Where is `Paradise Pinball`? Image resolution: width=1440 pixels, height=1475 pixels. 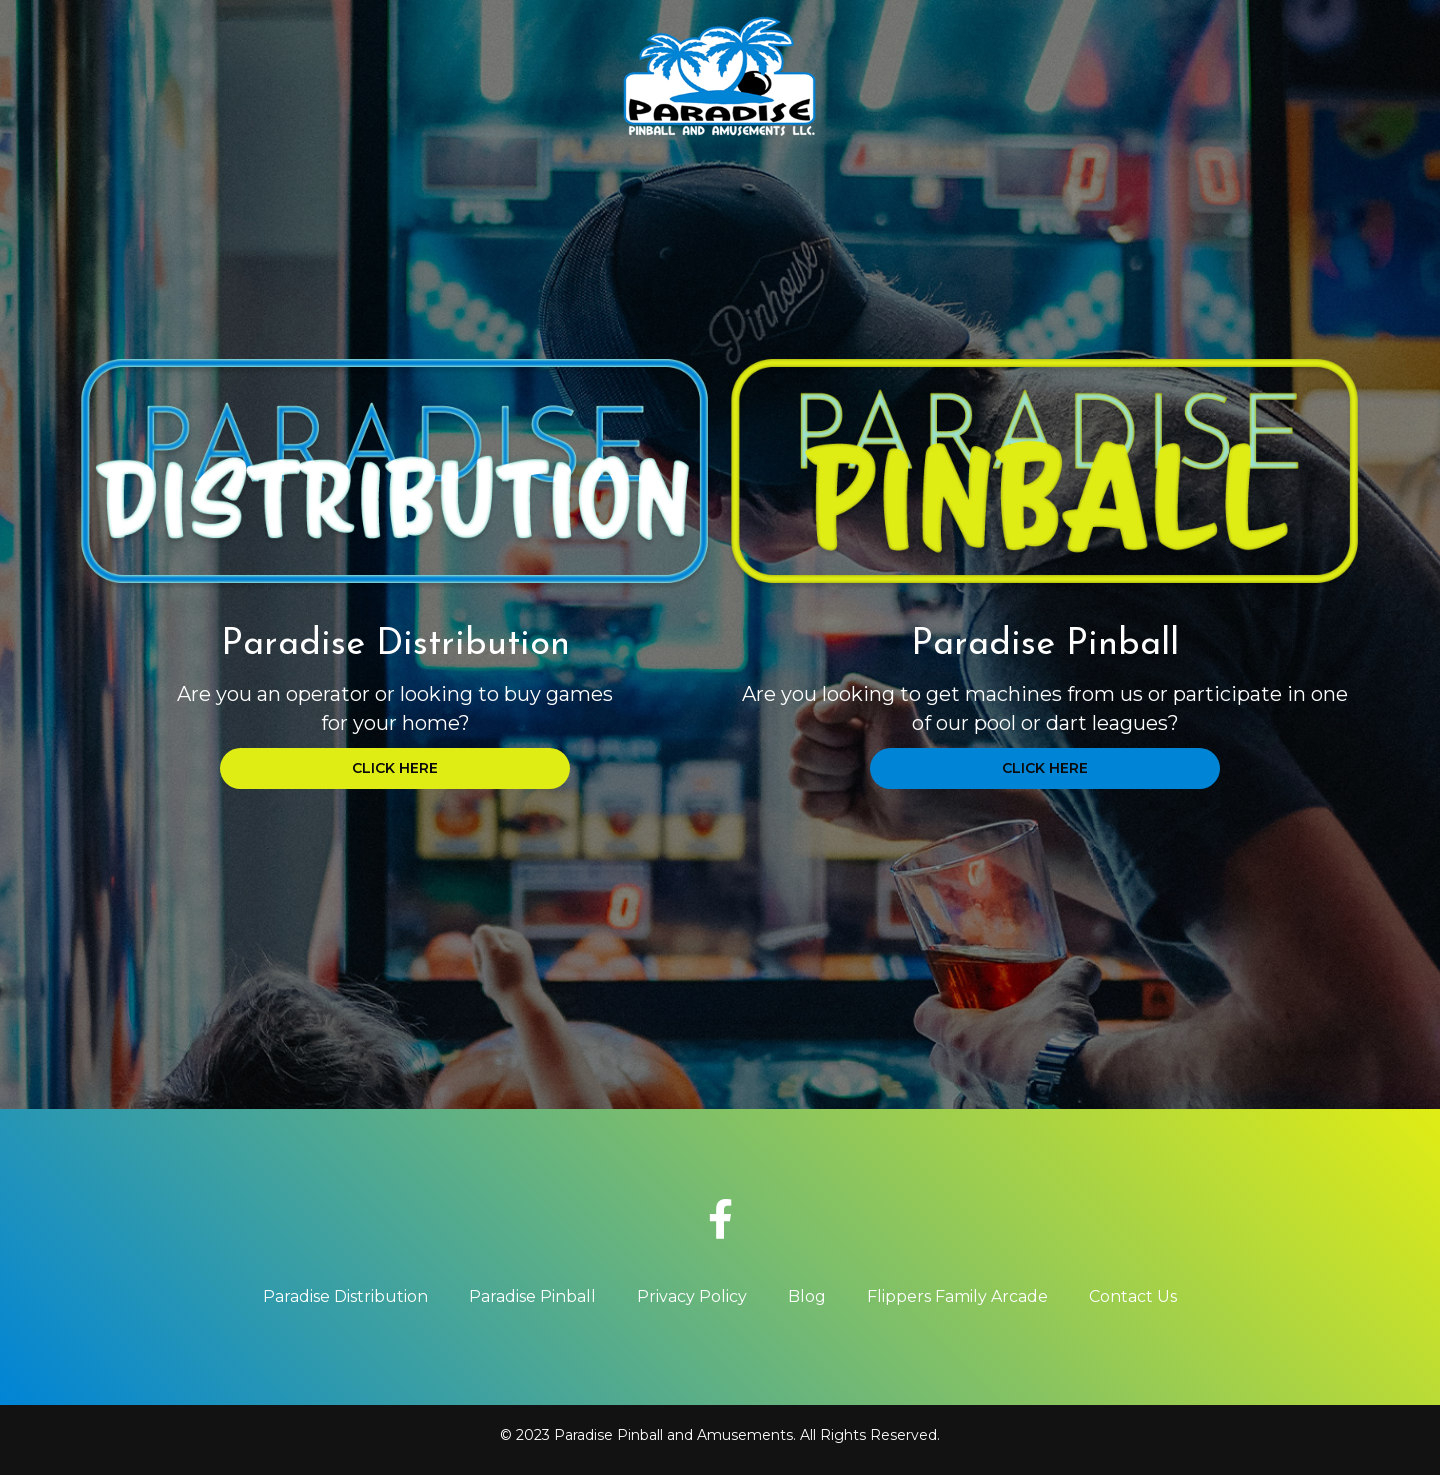
Paradise Pinball is located at coordinates (532, 1296).